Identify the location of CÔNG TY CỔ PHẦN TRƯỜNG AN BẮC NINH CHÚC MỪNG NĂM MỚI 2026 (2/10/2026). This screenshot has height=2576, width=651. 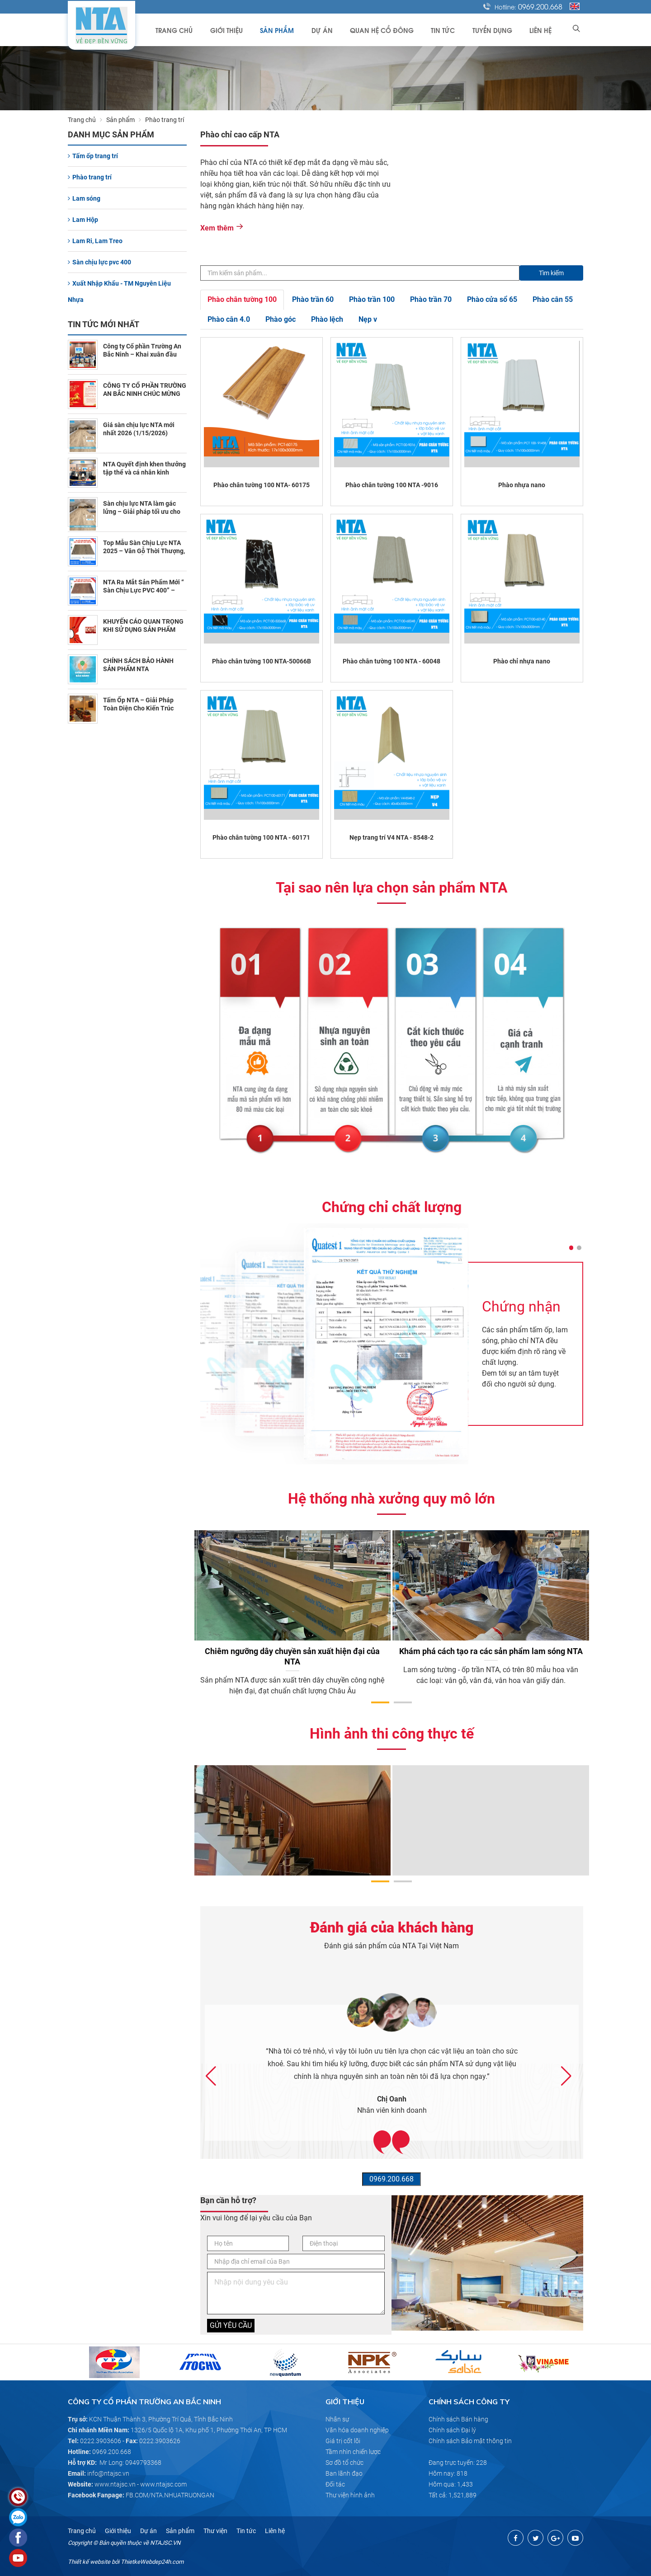
(144, 393).